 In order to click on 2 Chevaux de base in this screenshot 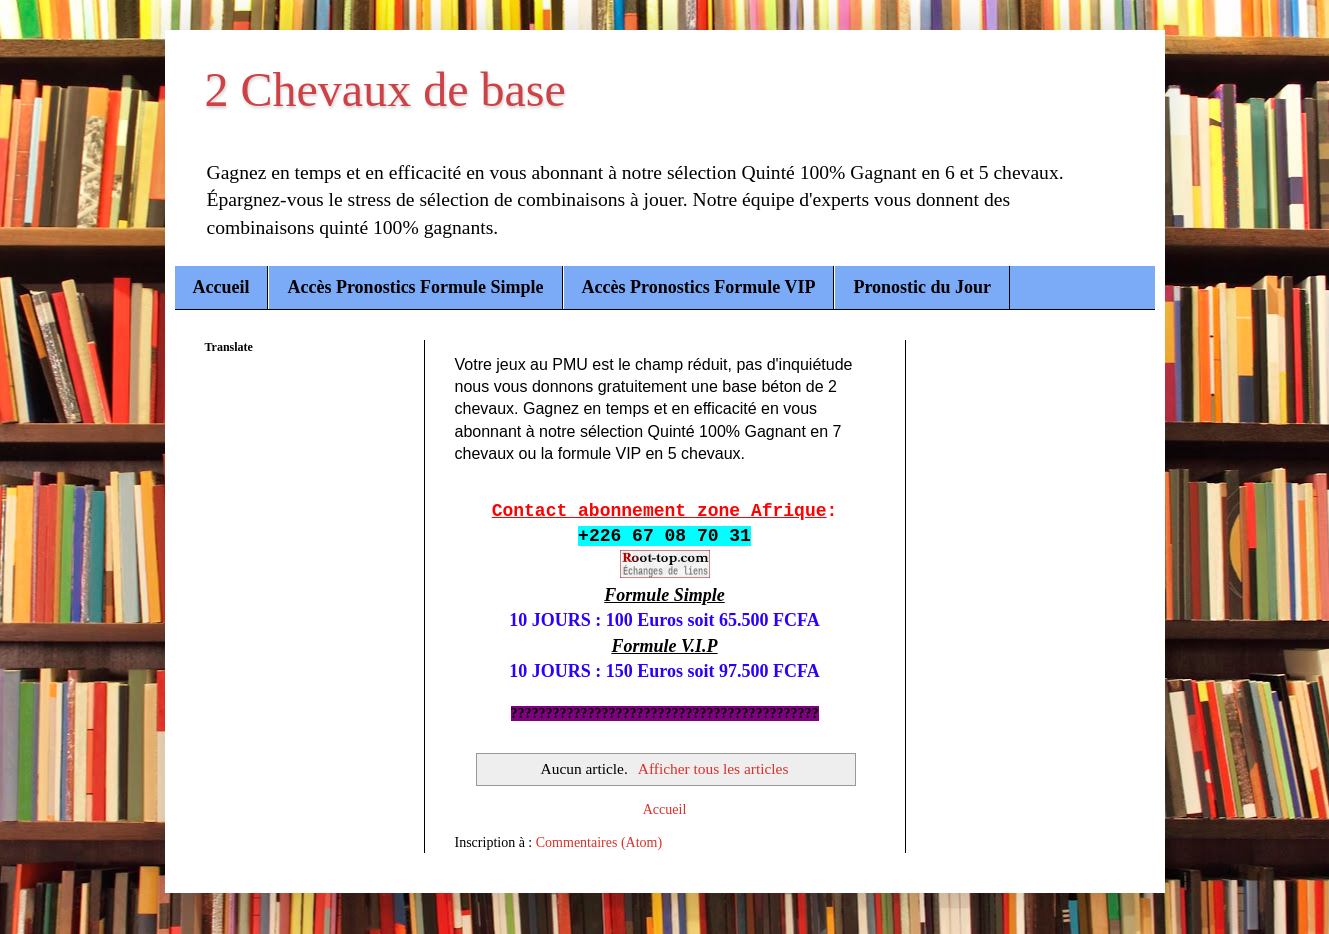, I will do `click(385, 89)`.